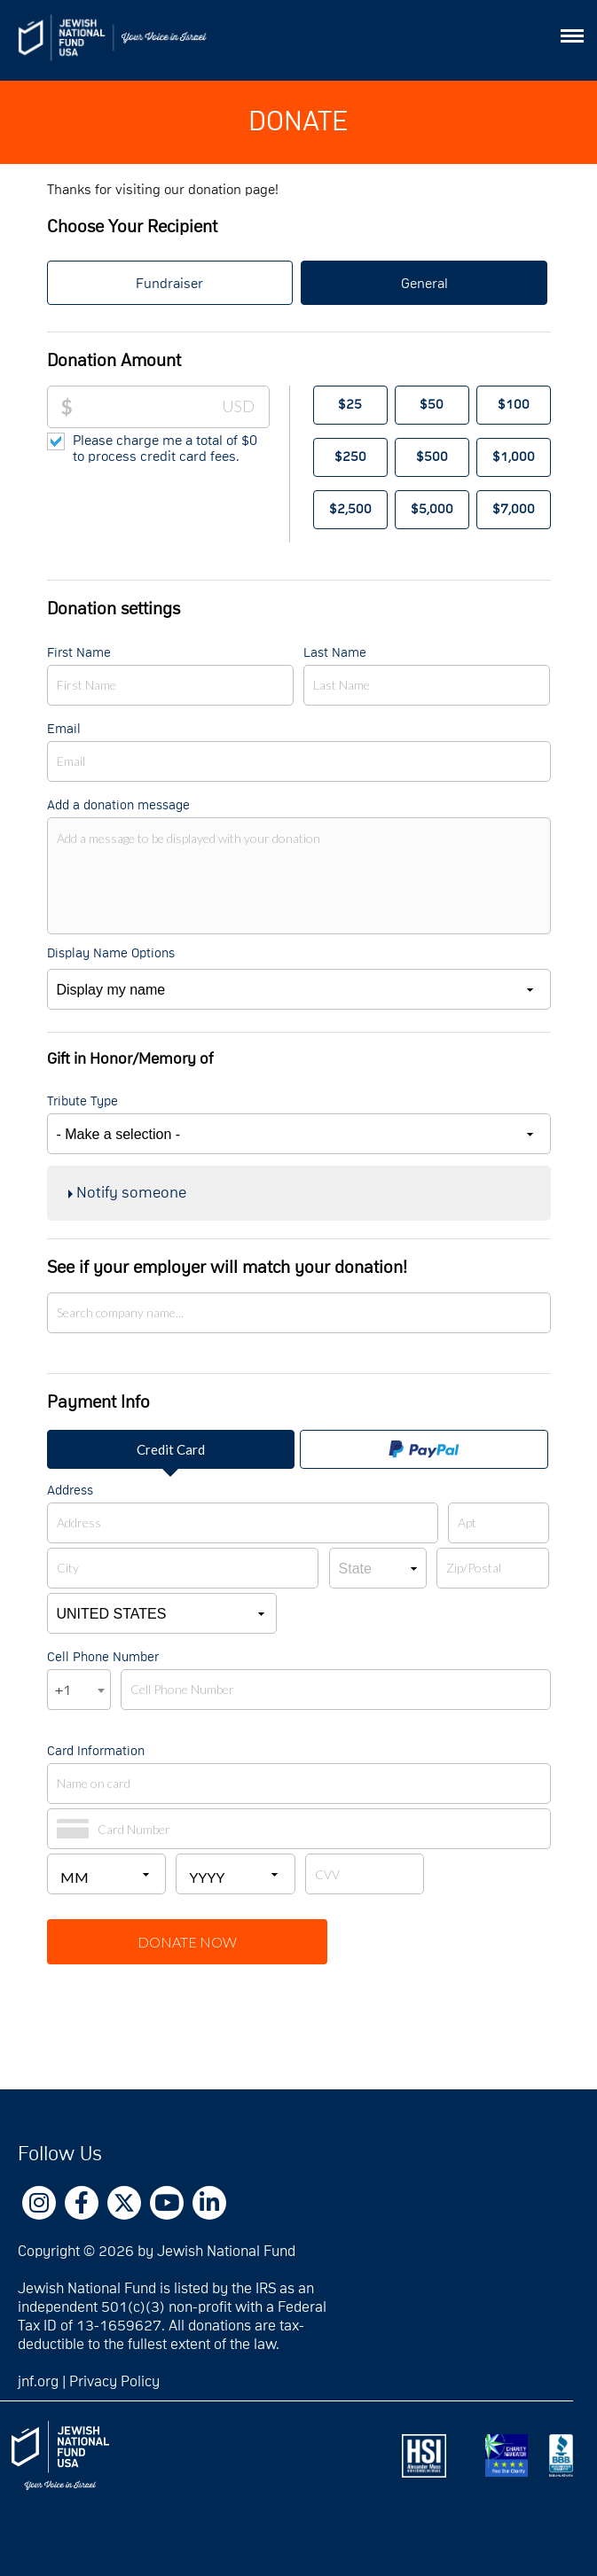 Image resolution: width=597 pixels, height=2576 pixels. I want to click on Email, so click(64, 729).